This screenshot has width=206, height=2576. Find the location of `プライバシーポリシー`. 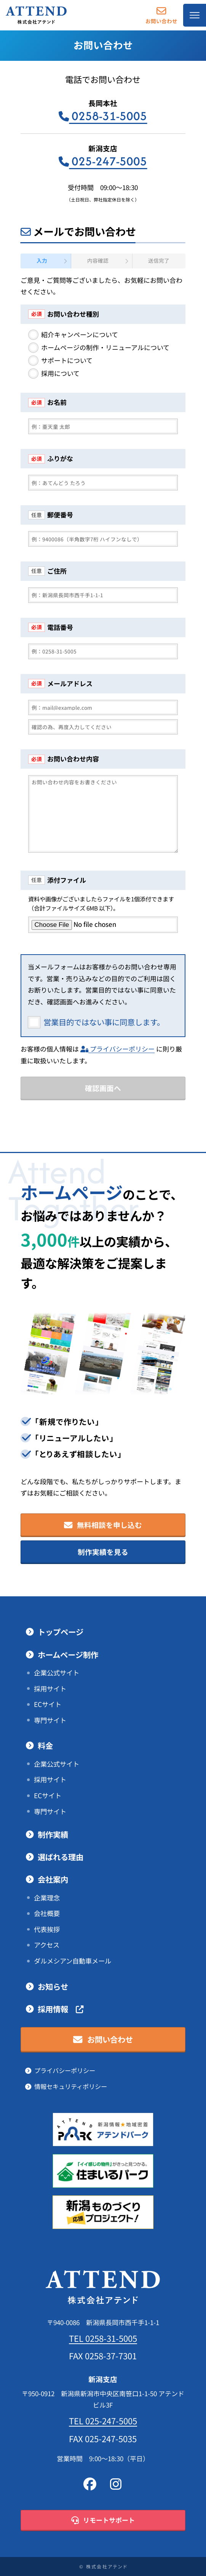

プライバシーポリシー is located at coordinates (117, 1049).